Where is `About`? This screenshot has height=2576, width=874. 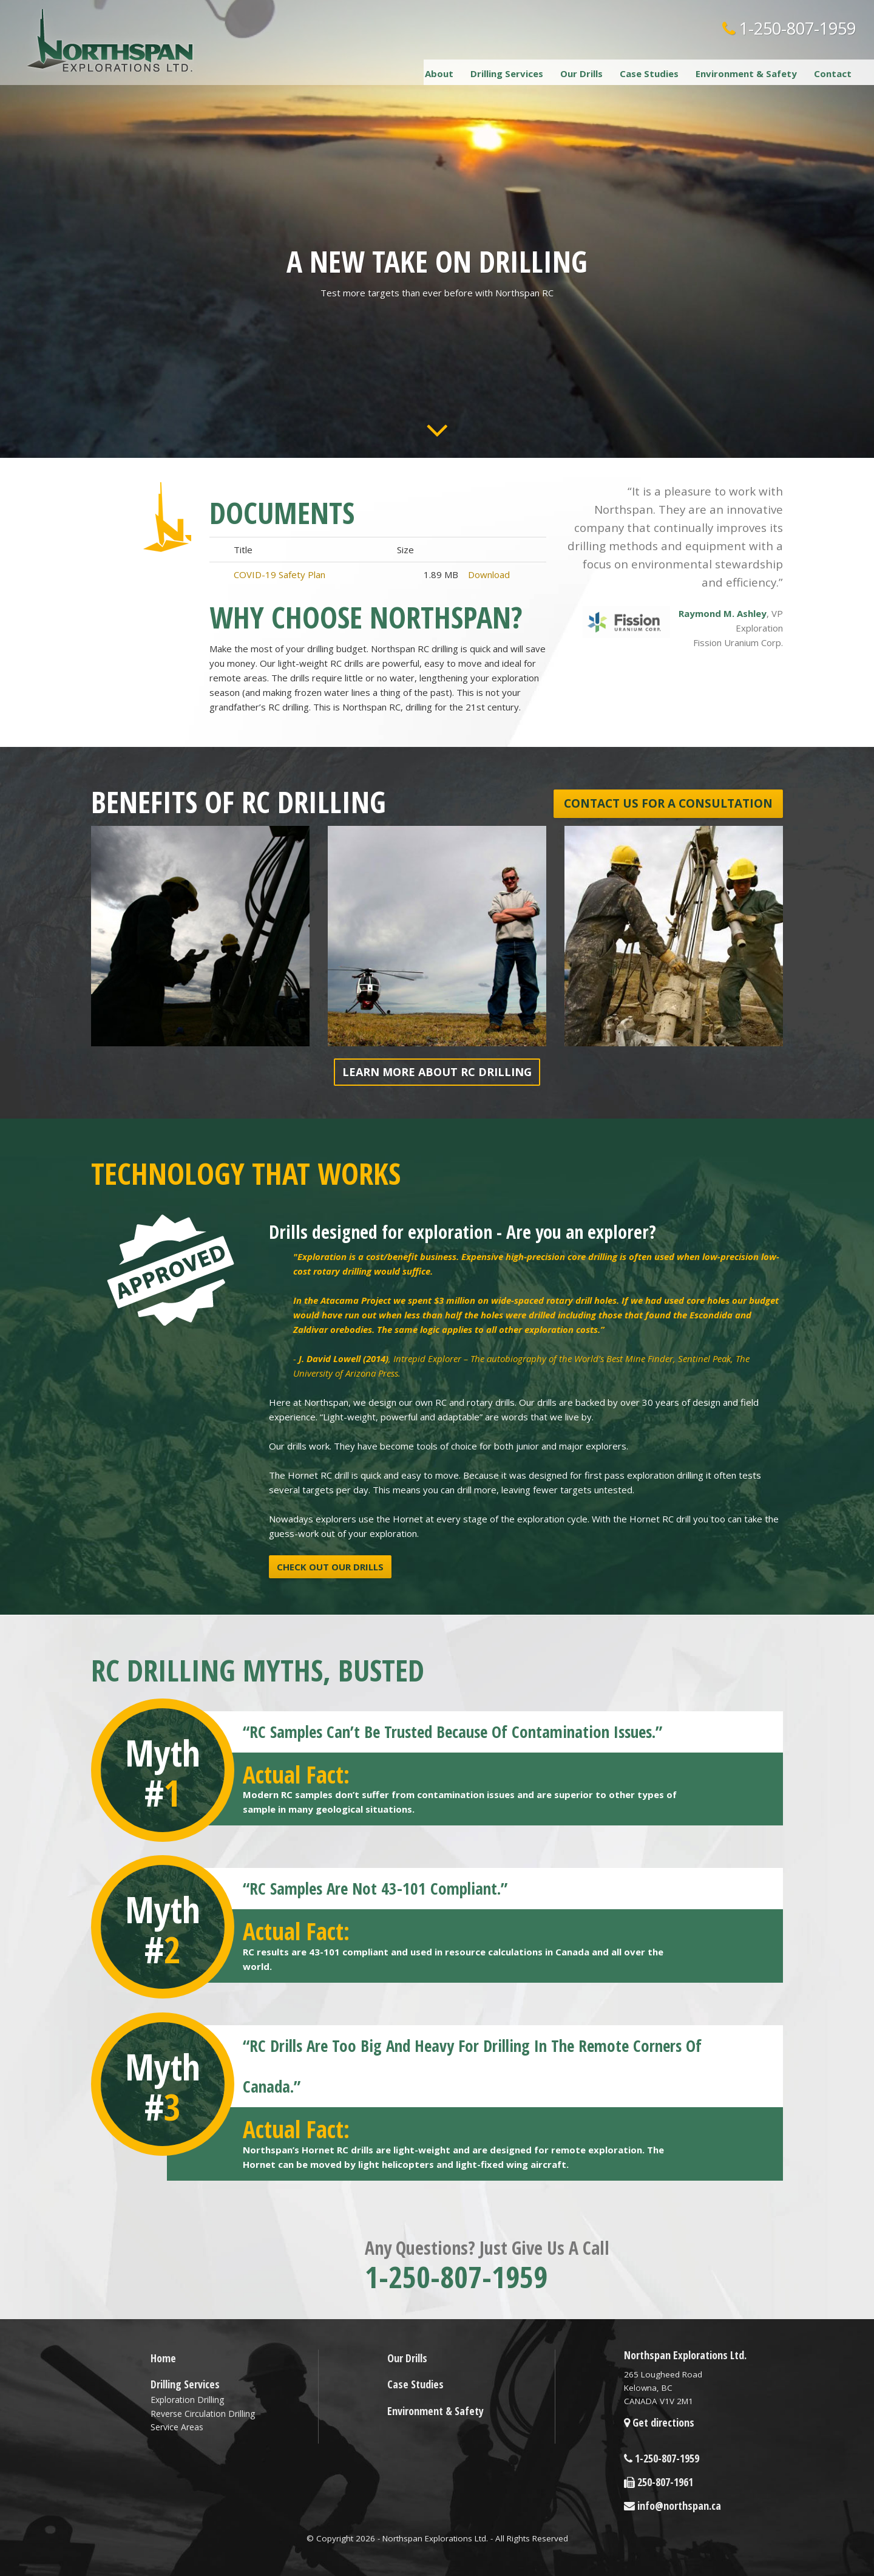
About is located at coordinates (439, 73).